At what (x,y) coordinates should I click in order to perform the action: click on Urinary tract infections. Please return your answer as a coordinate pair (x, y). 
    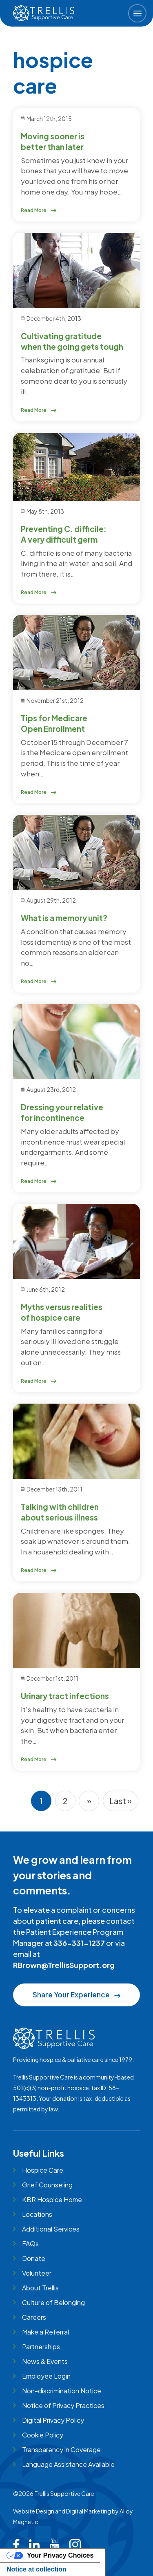
    Looking at the image, I should click on (65, 1696).